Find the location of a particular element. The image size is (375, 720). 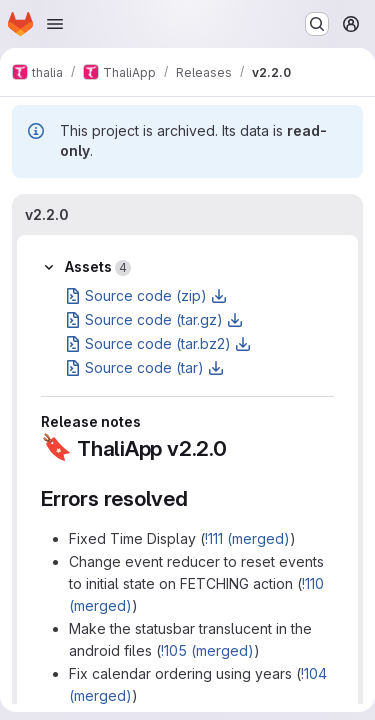

Source code (zip) is located at coordinates (146, 295).